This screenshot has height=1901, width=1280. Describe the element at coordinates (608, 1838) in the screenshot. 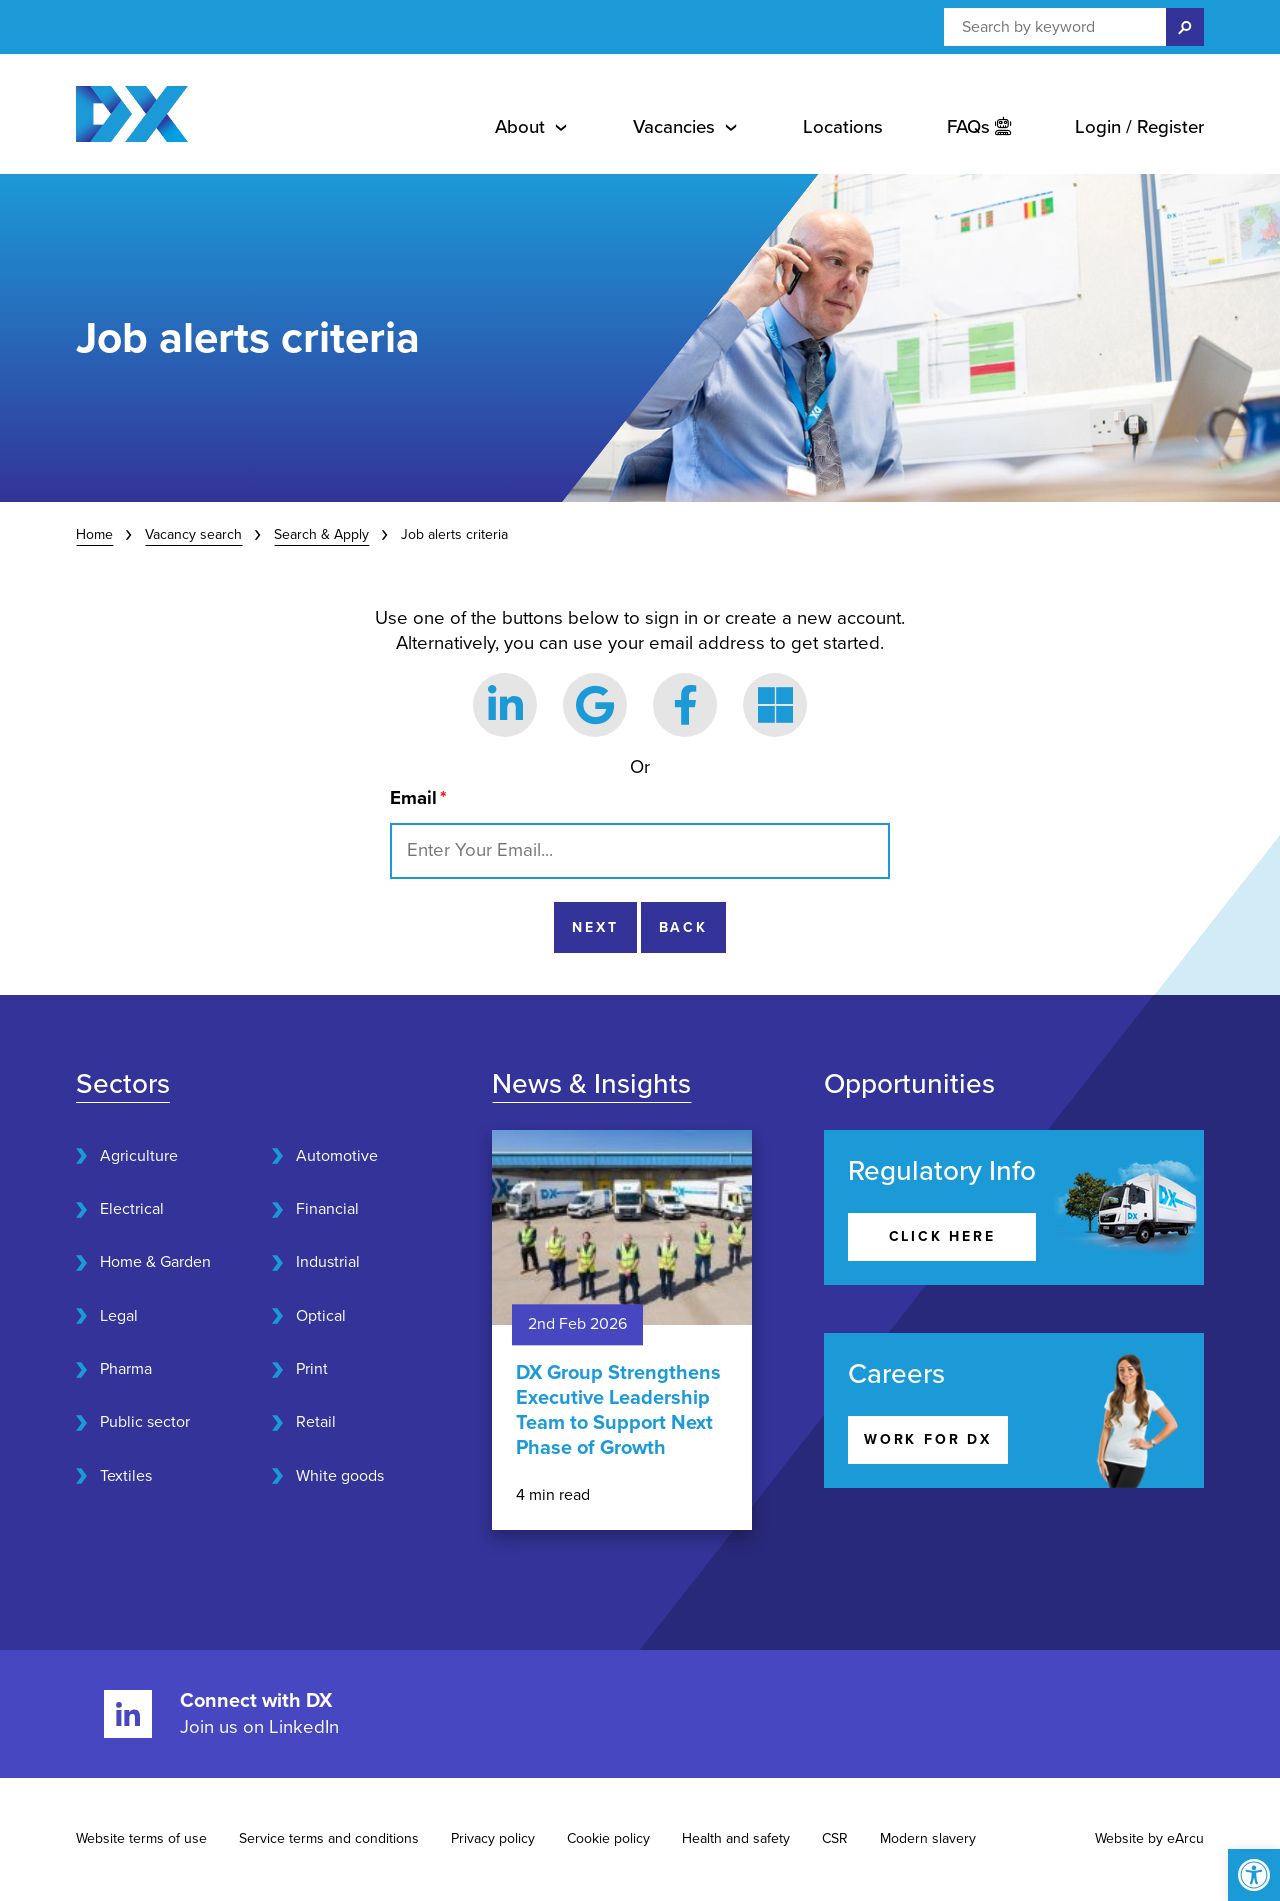

I see `Cookie policy` at that location.